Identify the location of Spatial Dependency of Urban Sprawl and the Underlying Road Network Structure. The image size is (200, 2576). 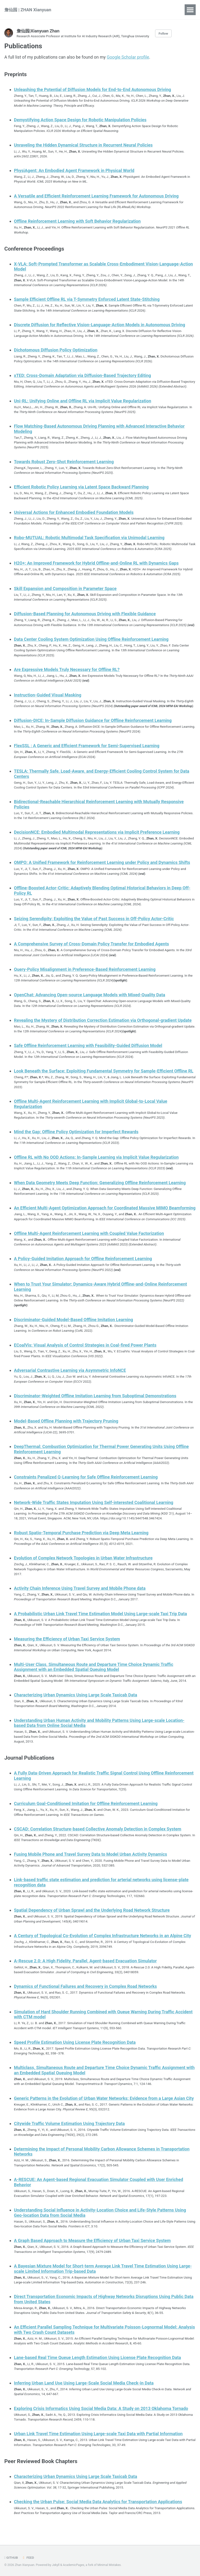
(92, 1919).